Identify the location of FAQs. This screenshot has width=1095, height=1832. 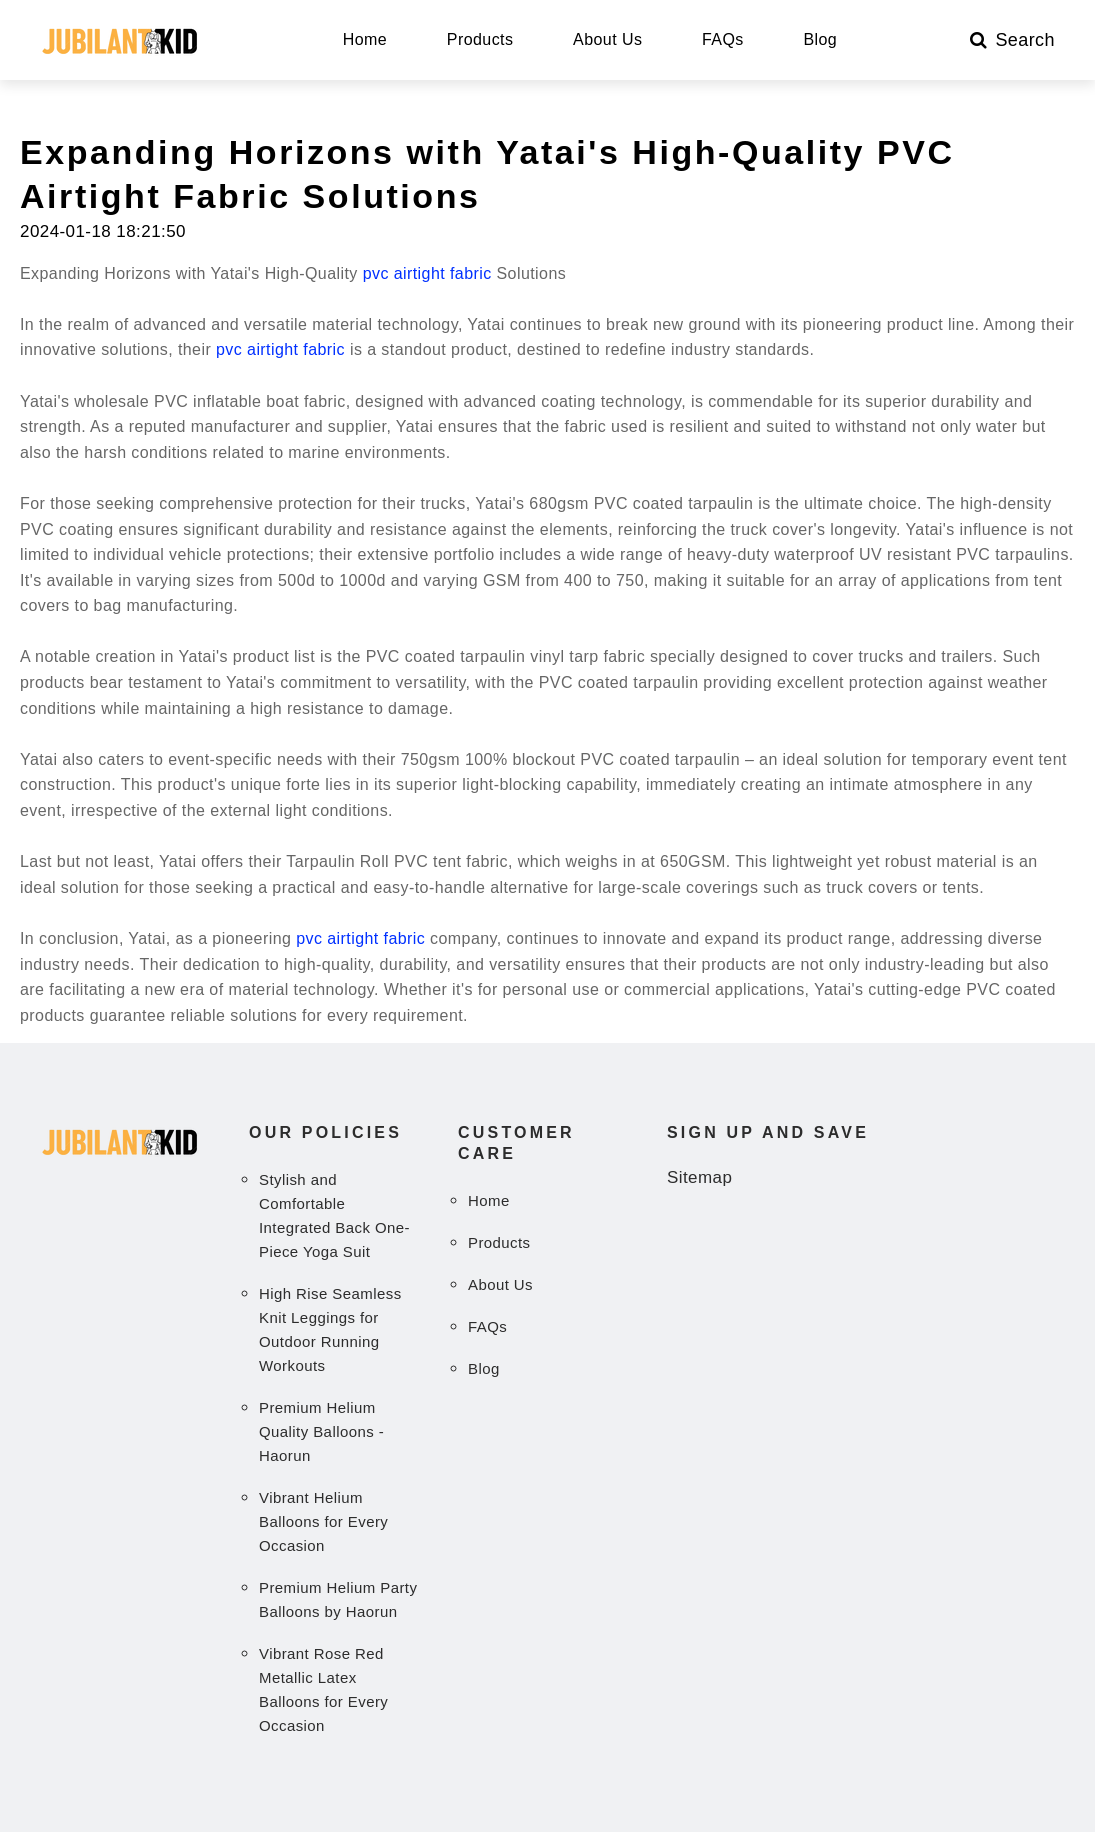
(723, 40).